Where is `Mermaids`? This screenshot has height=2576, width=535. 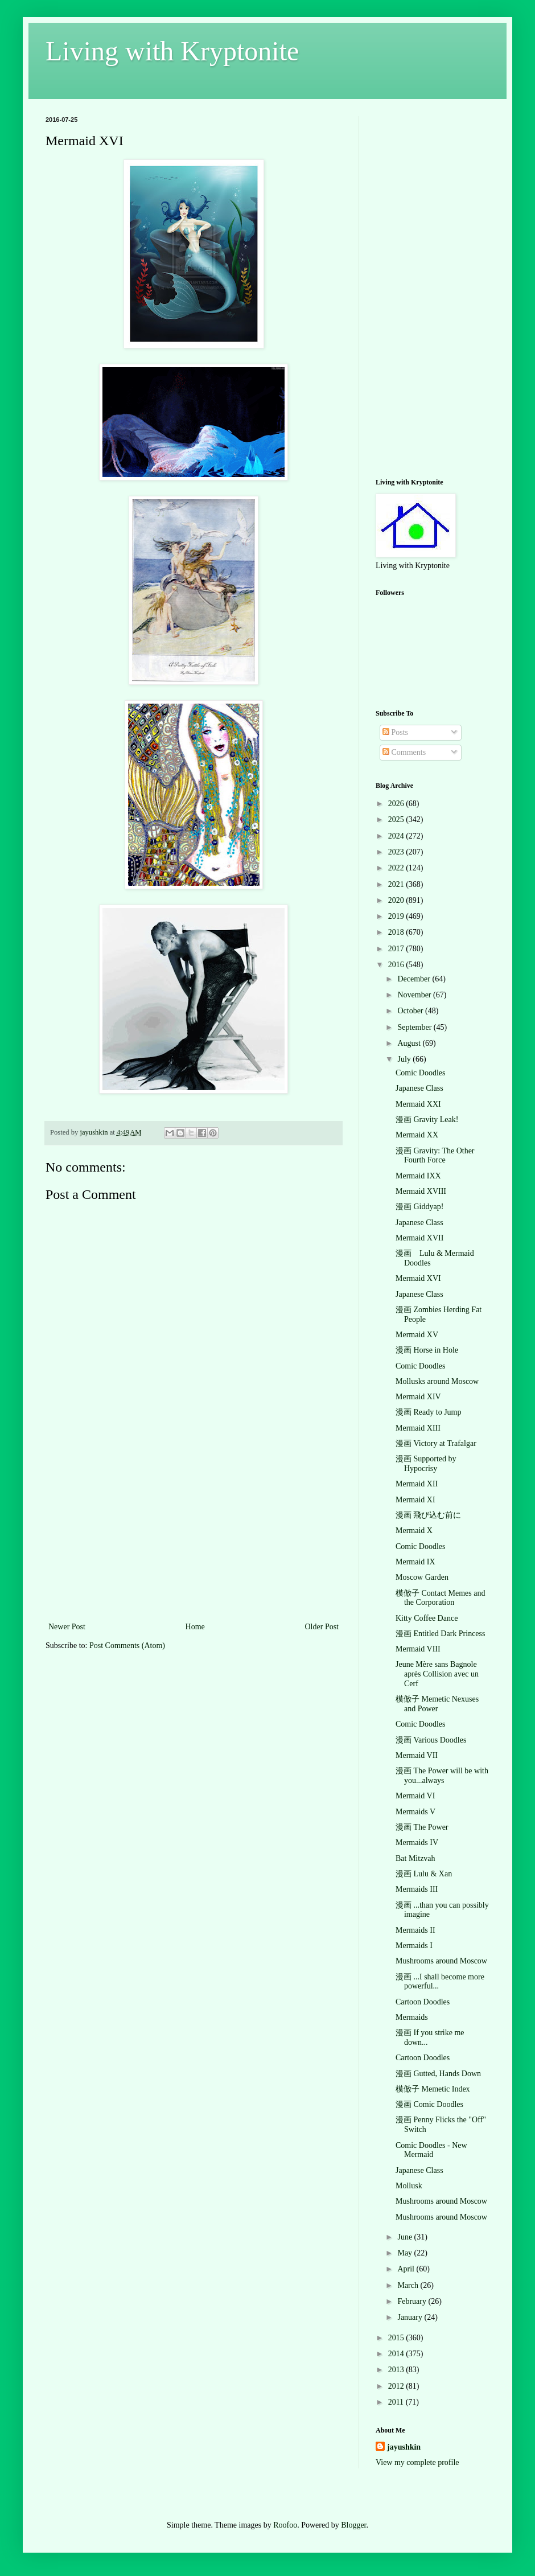 Mermaids is located at coordinates (412, 2017).